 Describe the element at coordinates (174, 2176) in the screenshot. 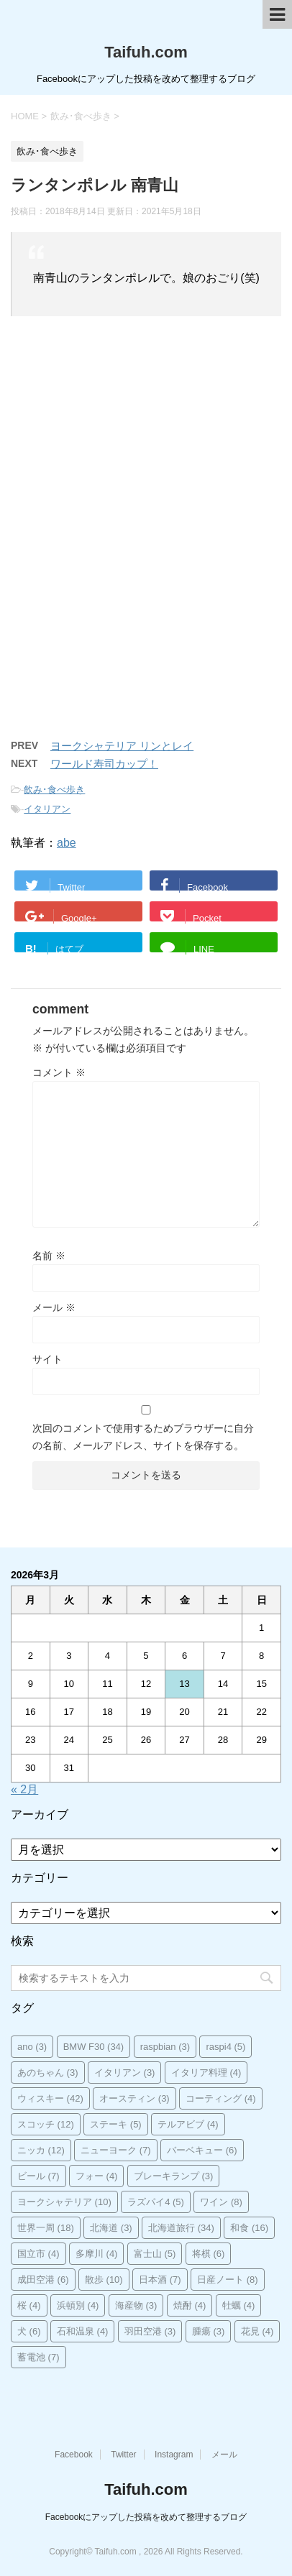

I see `ブレーキランプ [ブレーキランプ (3個の項目)]` at that location.